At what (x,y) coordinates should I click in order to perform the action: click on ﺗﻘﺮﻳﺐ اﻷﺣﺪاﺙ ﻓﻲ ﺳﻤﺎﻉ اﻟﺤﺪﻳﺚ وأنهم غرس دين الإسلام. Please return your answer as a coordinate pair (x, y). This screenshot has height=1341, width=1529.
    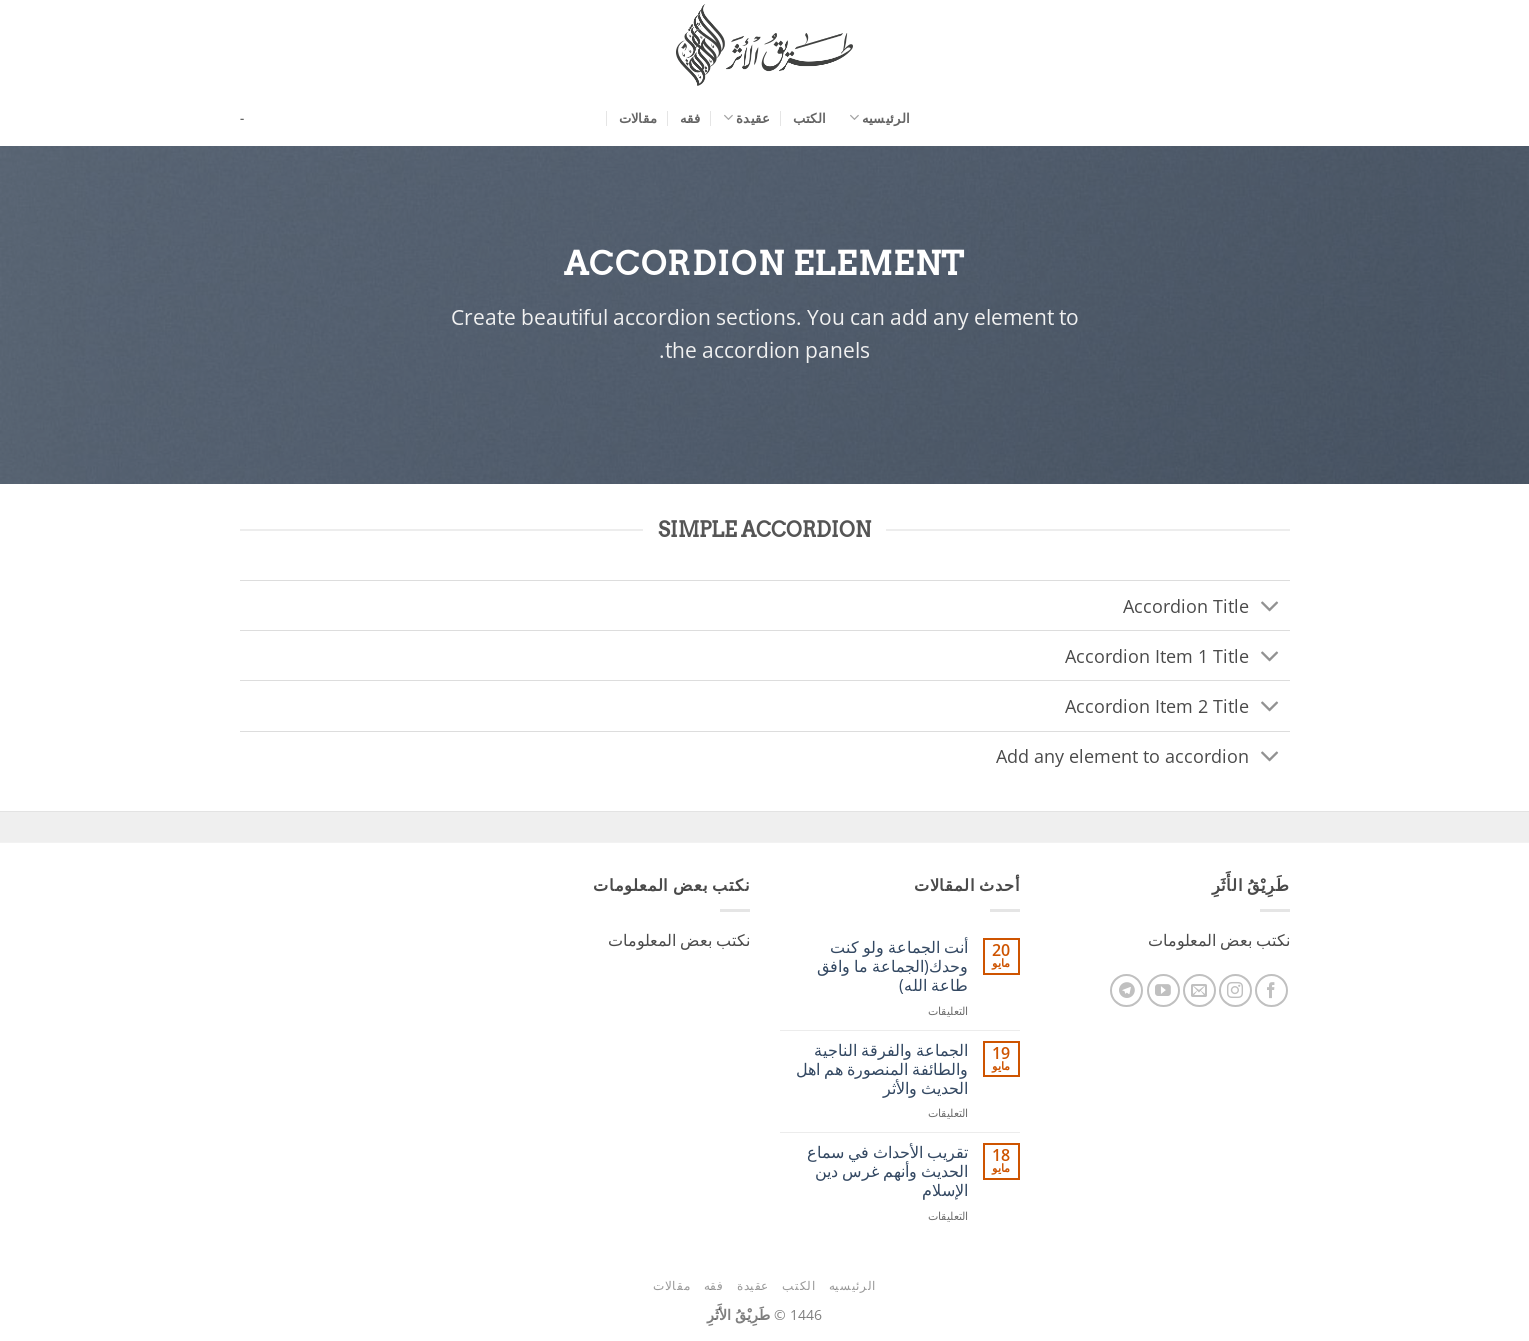
    Looking at the image, I should click on (887, 1172).